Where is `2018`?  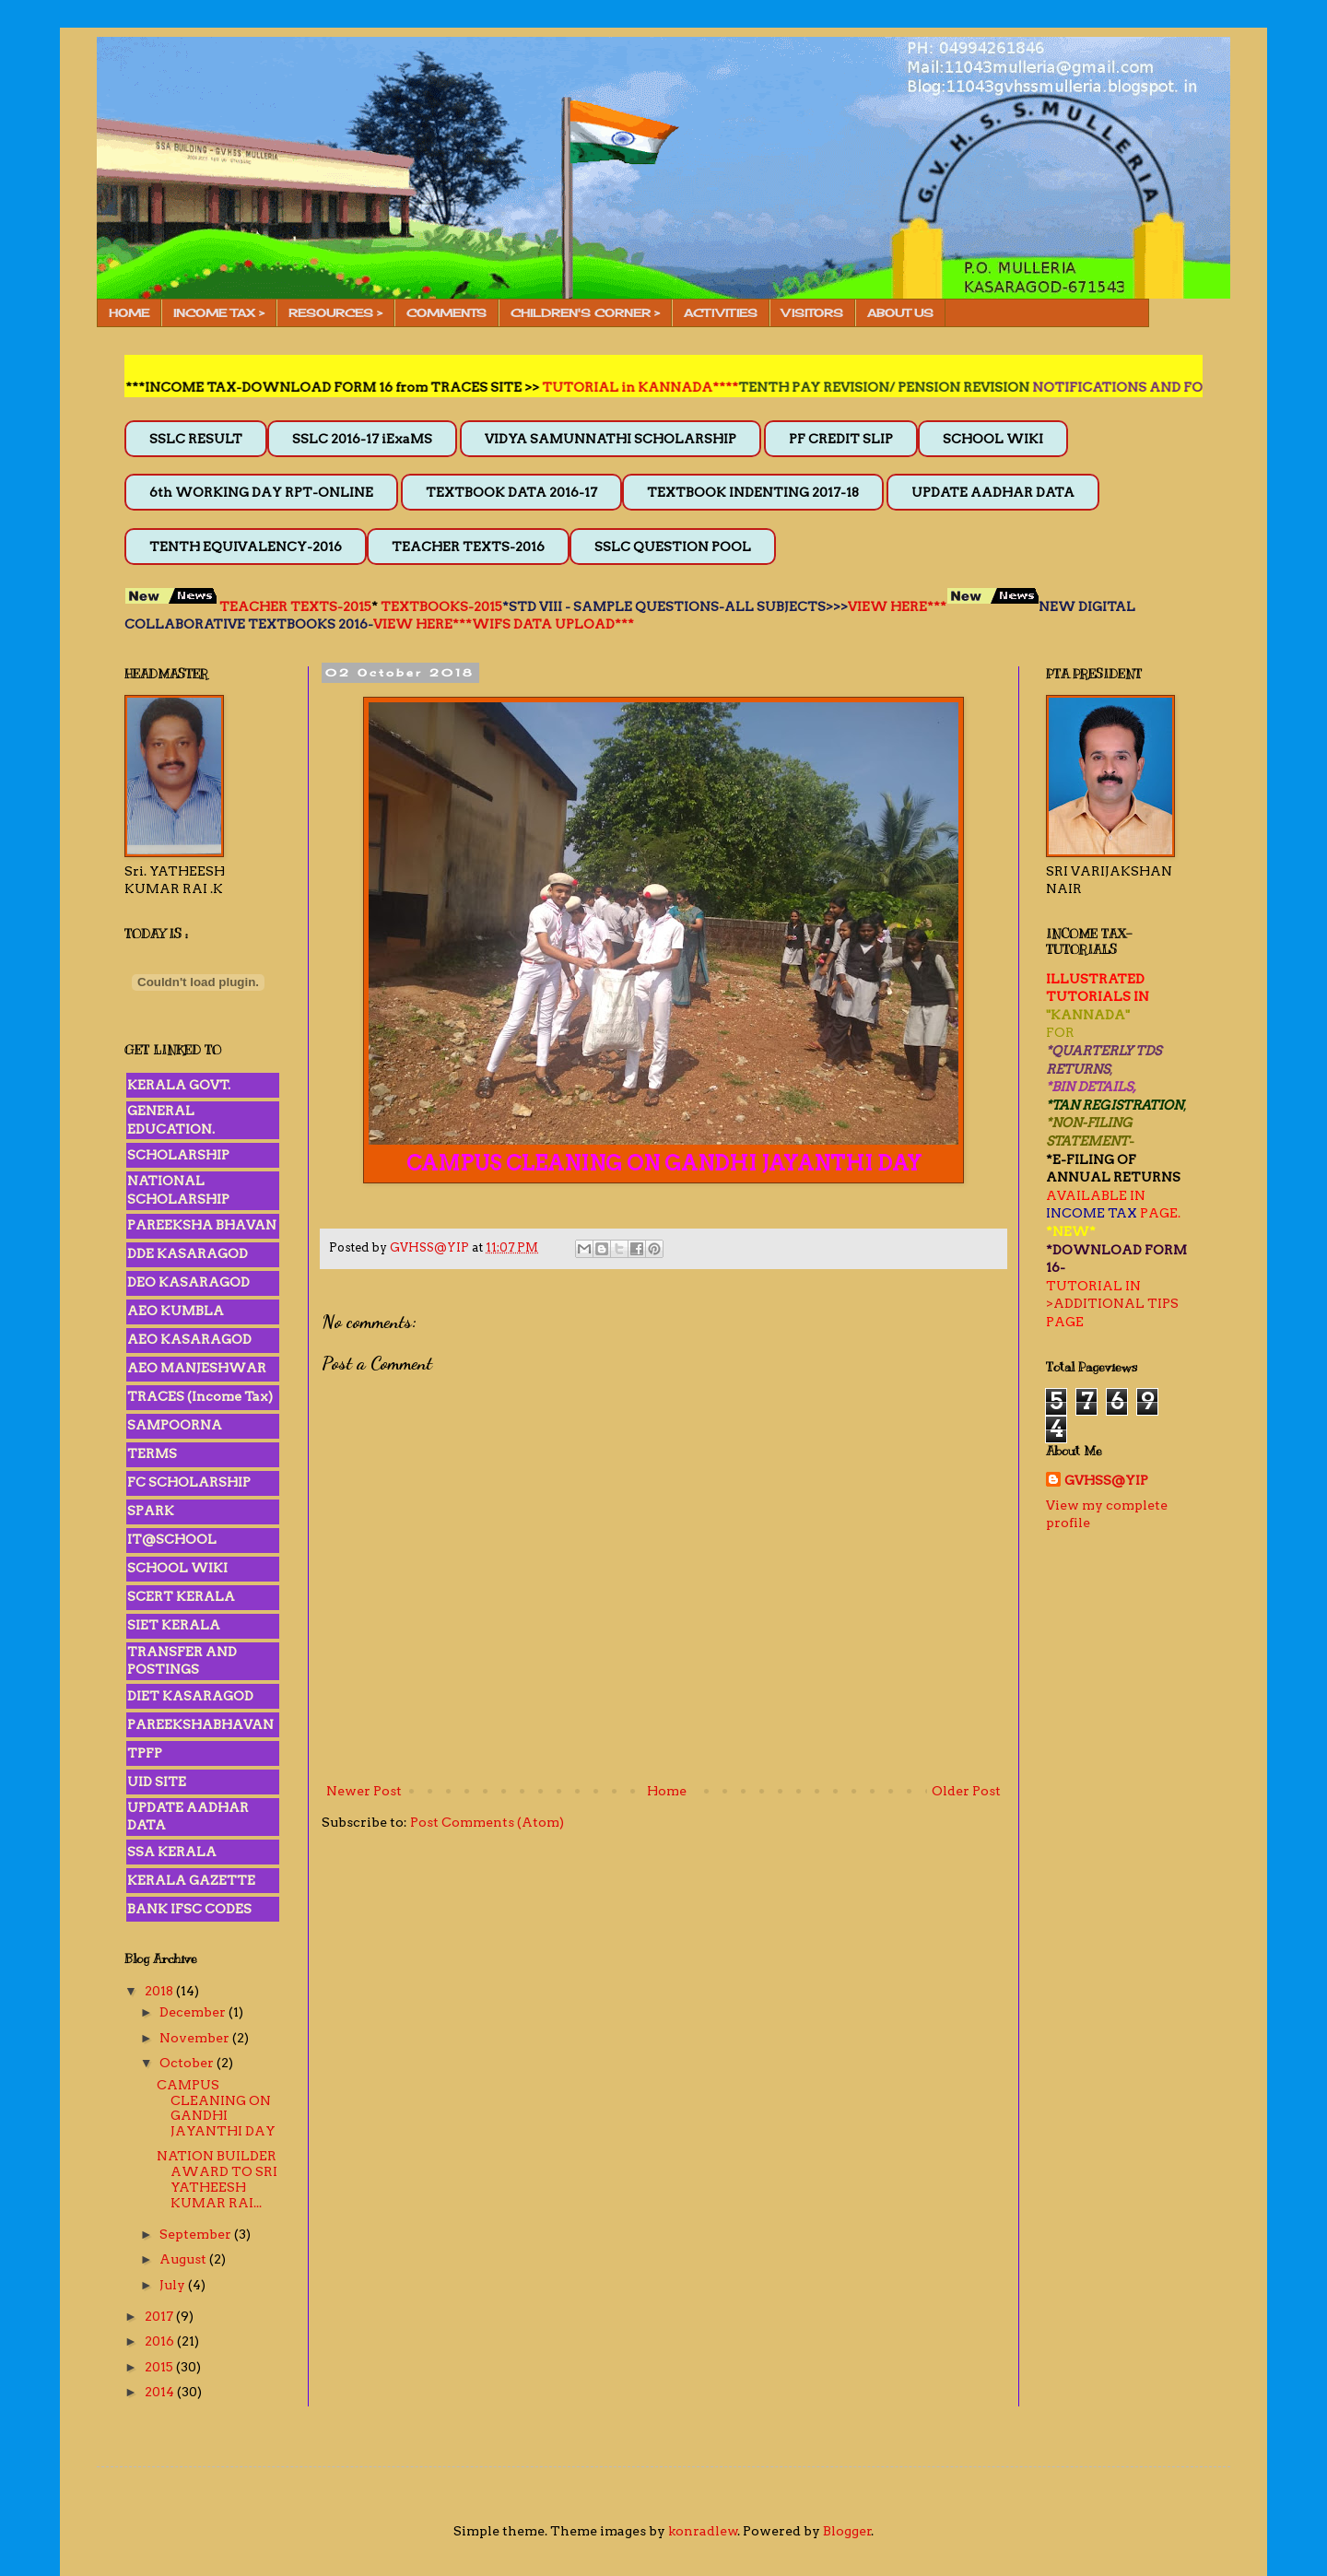
2018 is located at coordinates (160, 1990).